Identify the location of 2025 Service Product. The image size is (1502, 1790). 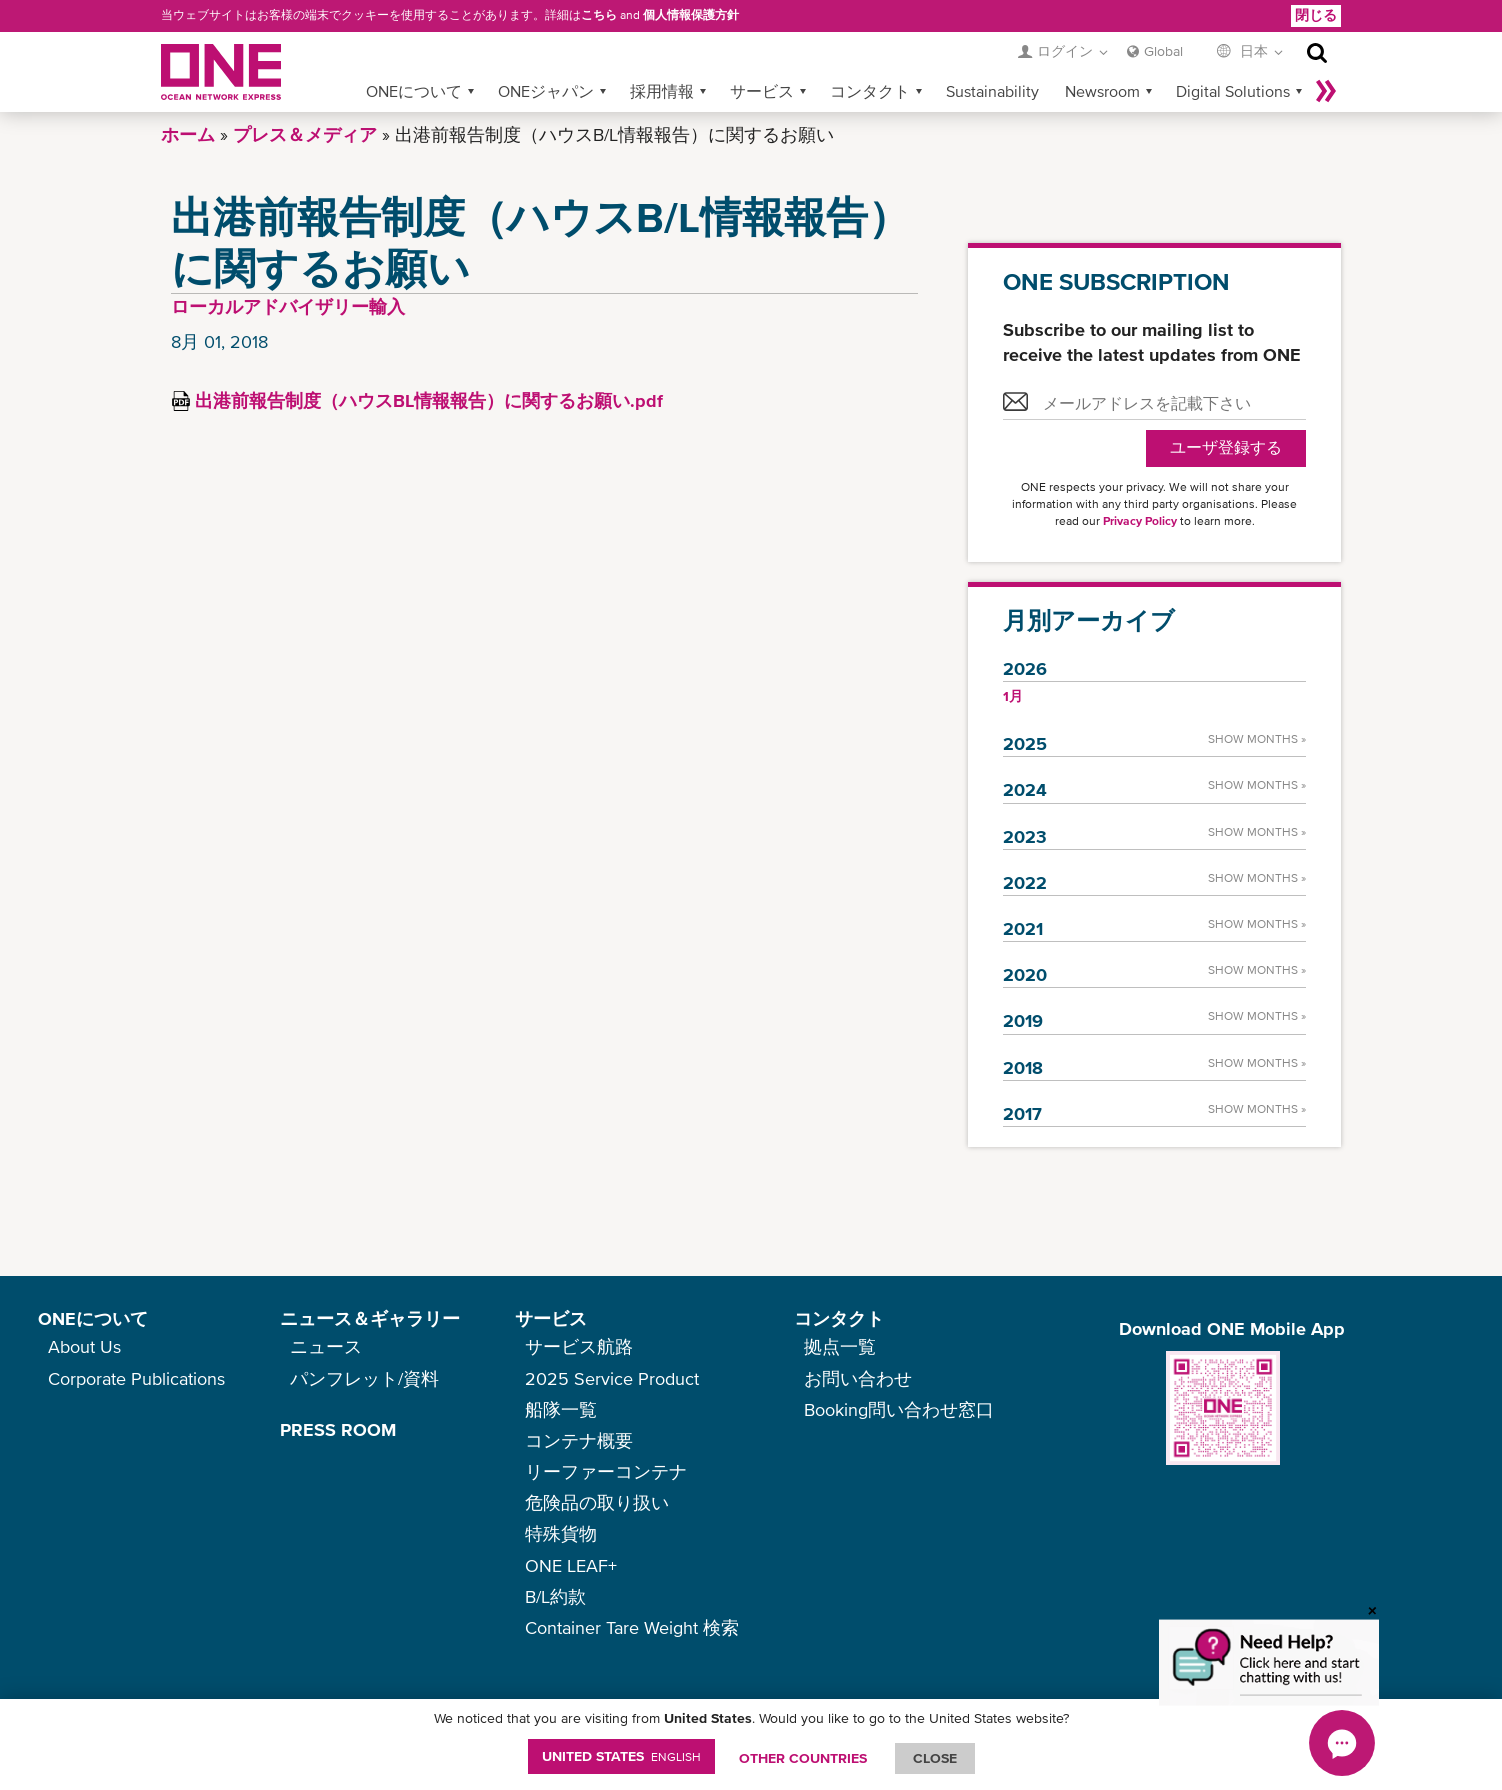
(612, 1378).